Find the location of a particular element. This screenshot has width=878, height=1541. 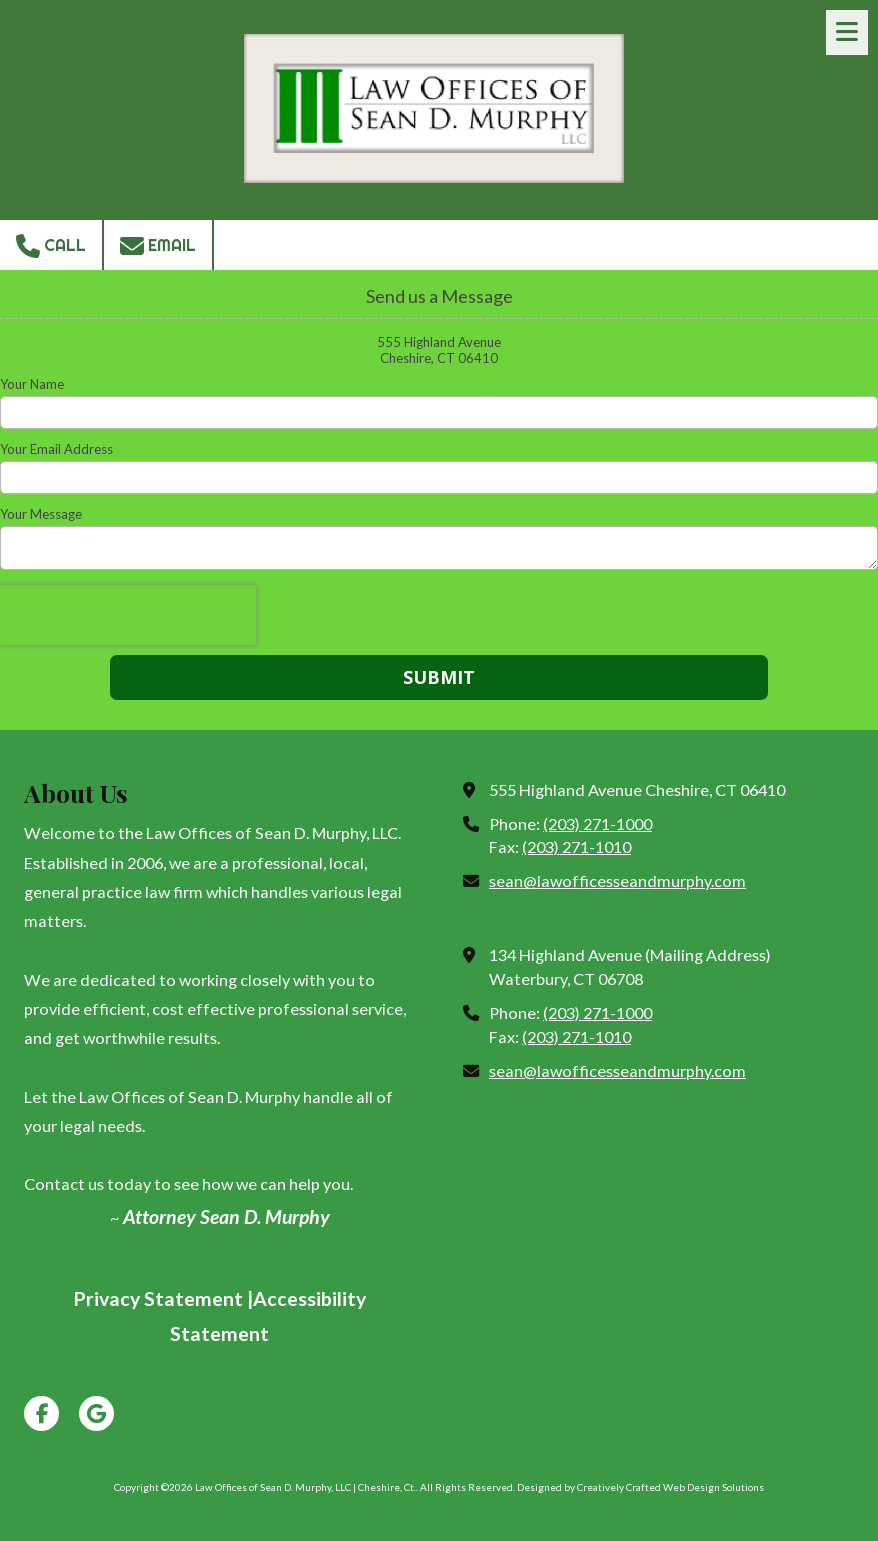

Your Email Address is located at coordinates (56, 449).